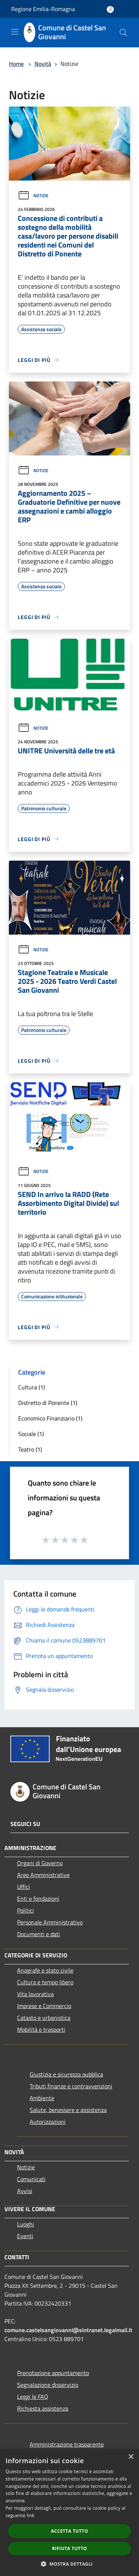 Image resolution: width=139 pixels, height=2576 pixels. Describe the element at coordinates (50, 1418) in the screenshot. I see `Economico Finanziario (1)` at that location.